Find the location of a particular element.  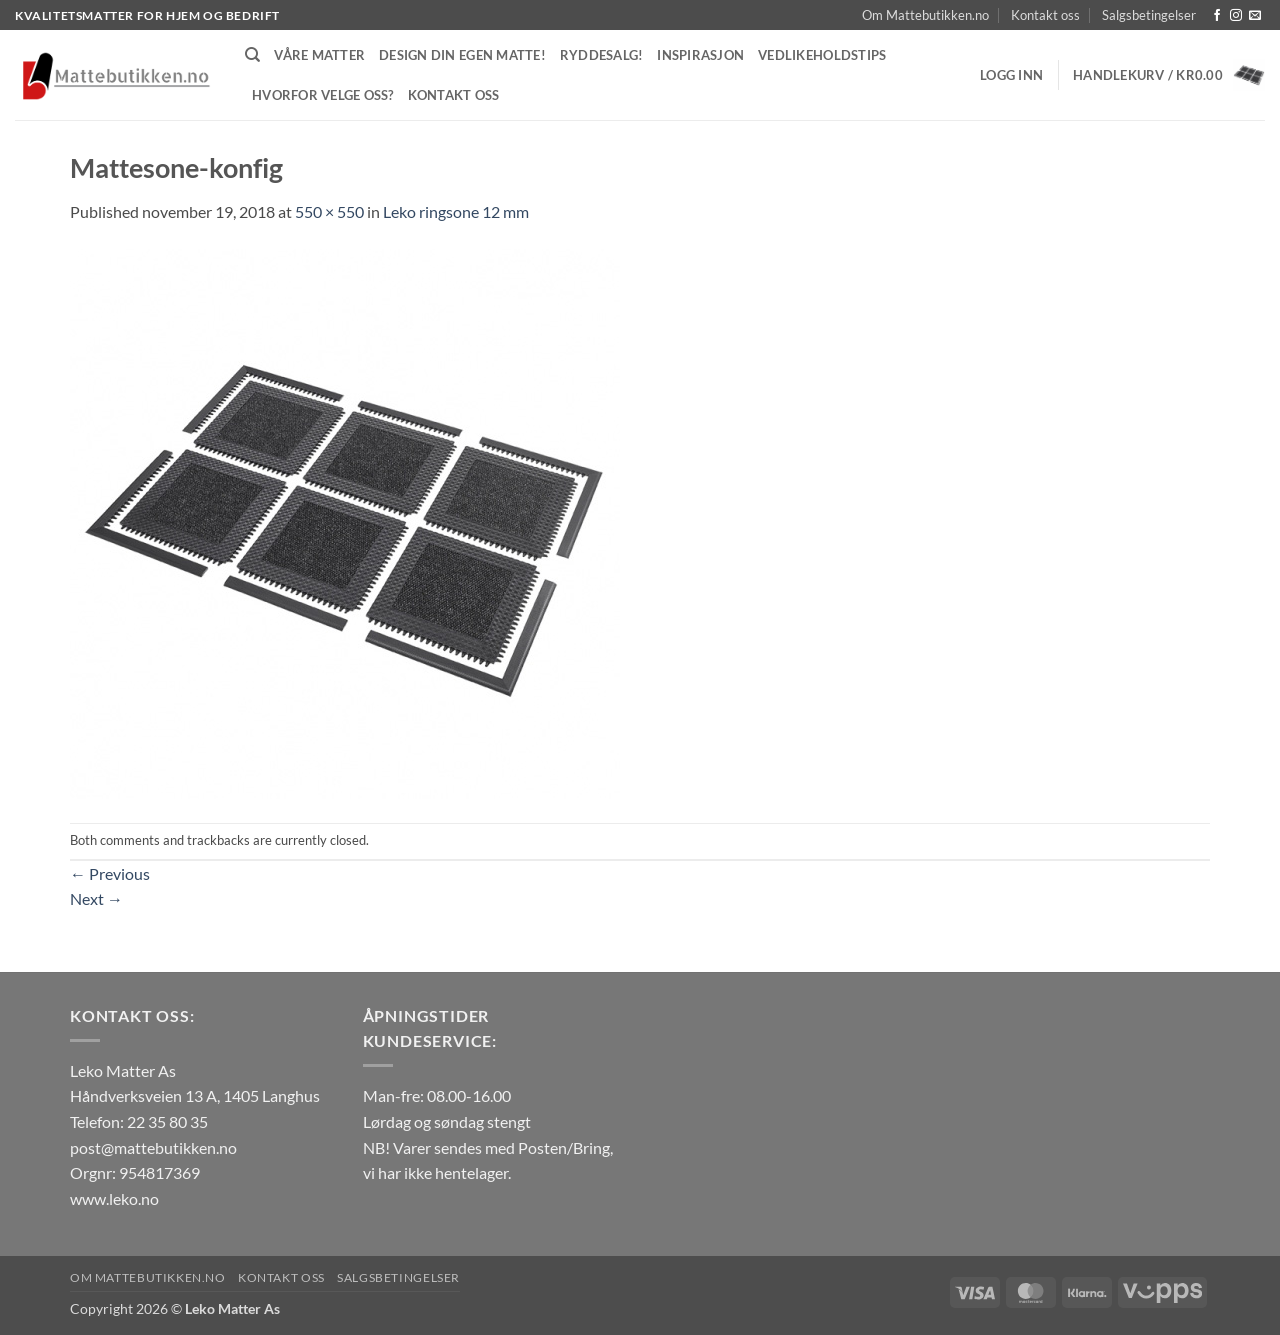

Om Mattebutikken.no is located at coordinates (925, 15).